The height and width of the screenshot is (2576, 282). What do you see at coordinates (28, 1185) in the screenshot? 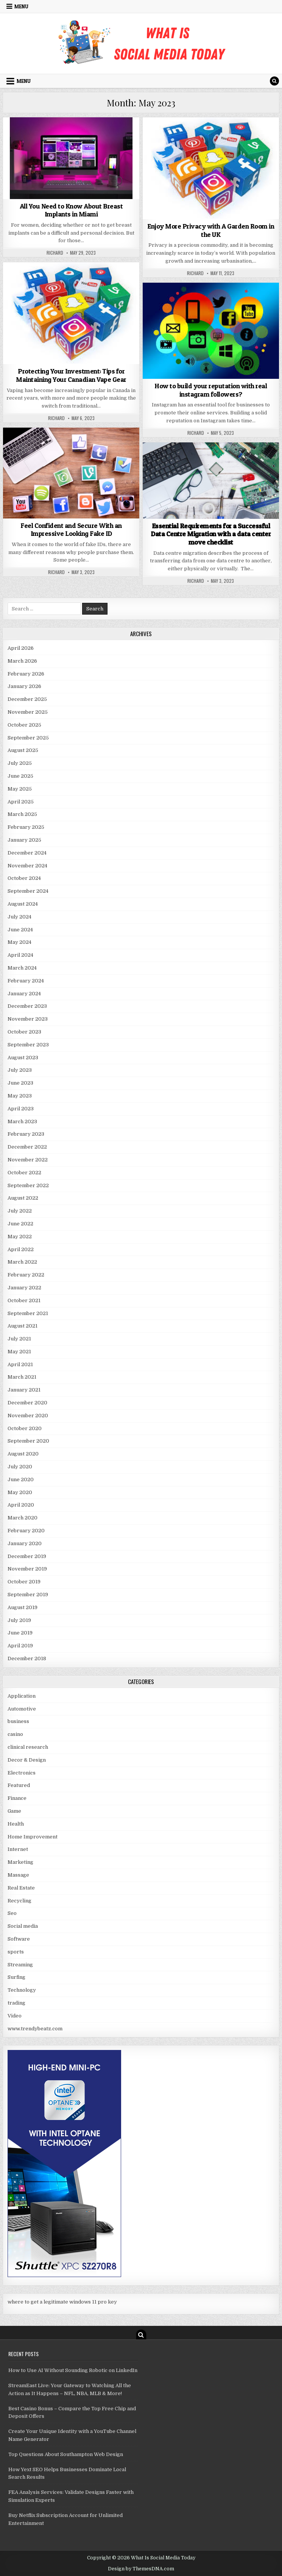
I see `September 2022` at bounding box center [28, 1185].